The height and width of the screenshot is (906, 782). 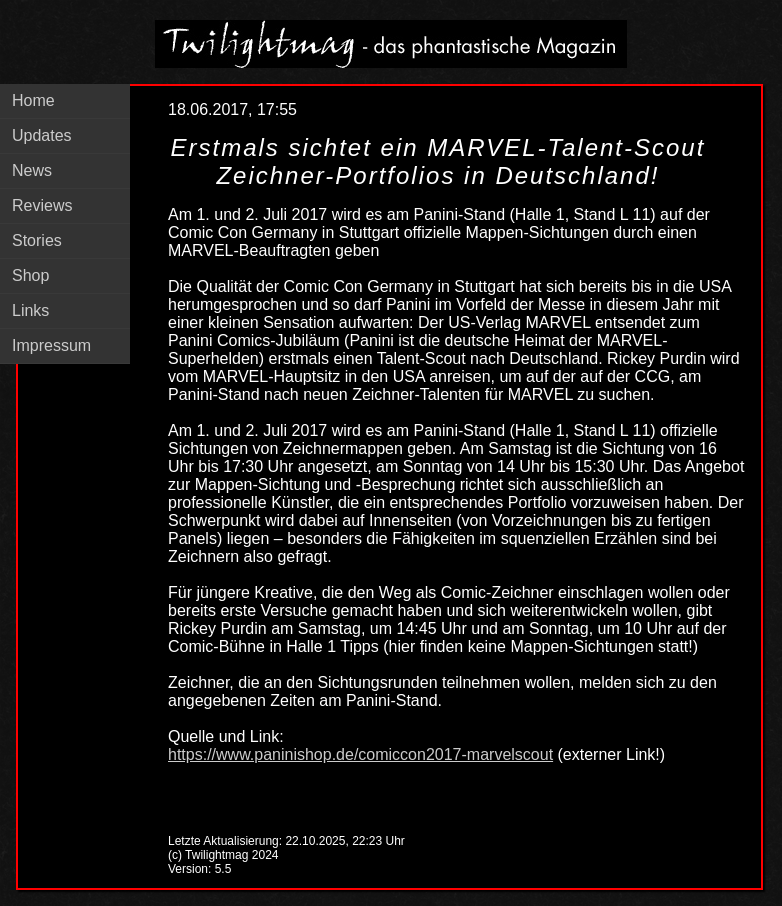 What do you see at coordinates (32, 170) in the screenshot?
I see `News` at bounding box center [32, 170].